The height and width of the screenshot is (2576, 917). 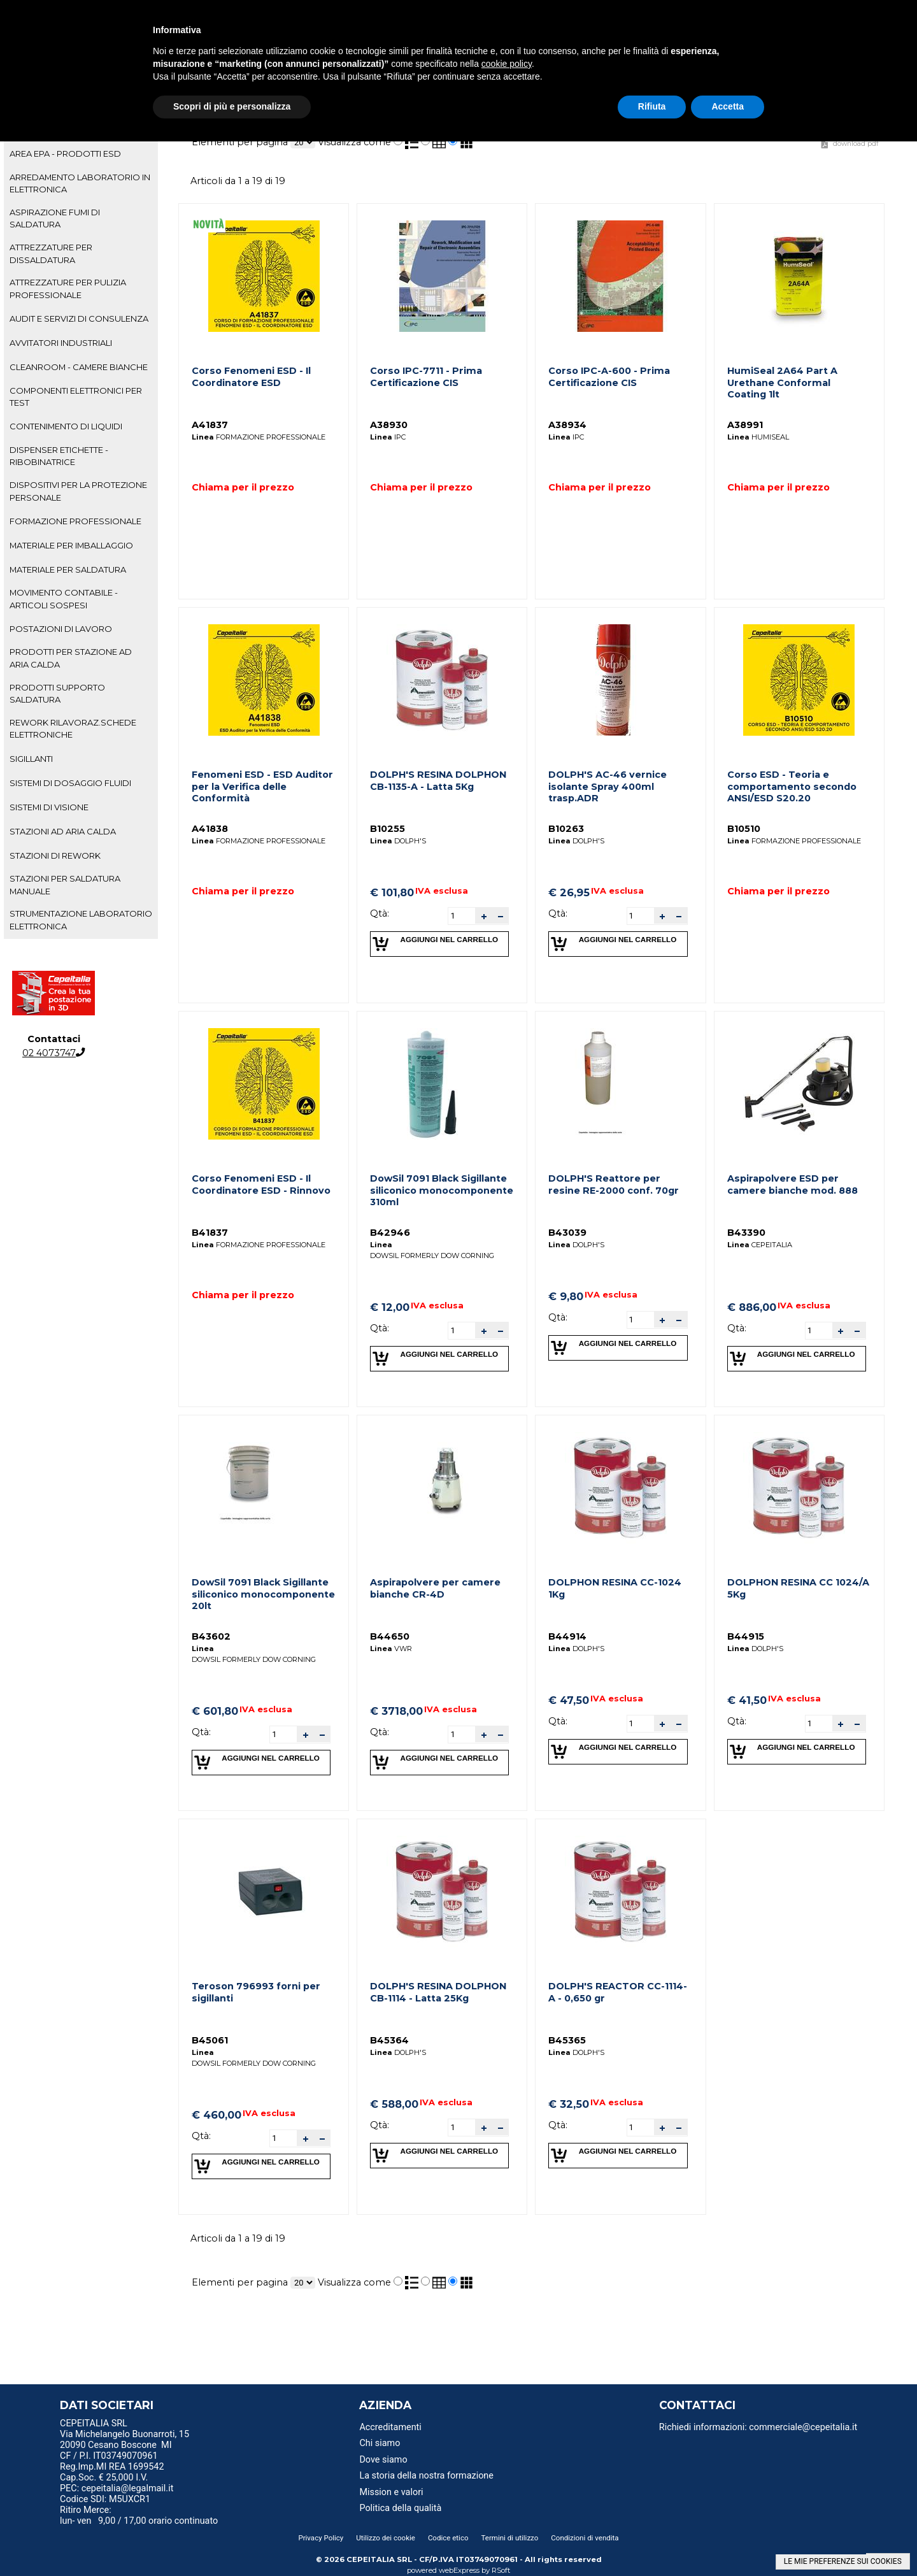 I want to click on SISTEMI DI VISIONE, so click(x=49, y=807).